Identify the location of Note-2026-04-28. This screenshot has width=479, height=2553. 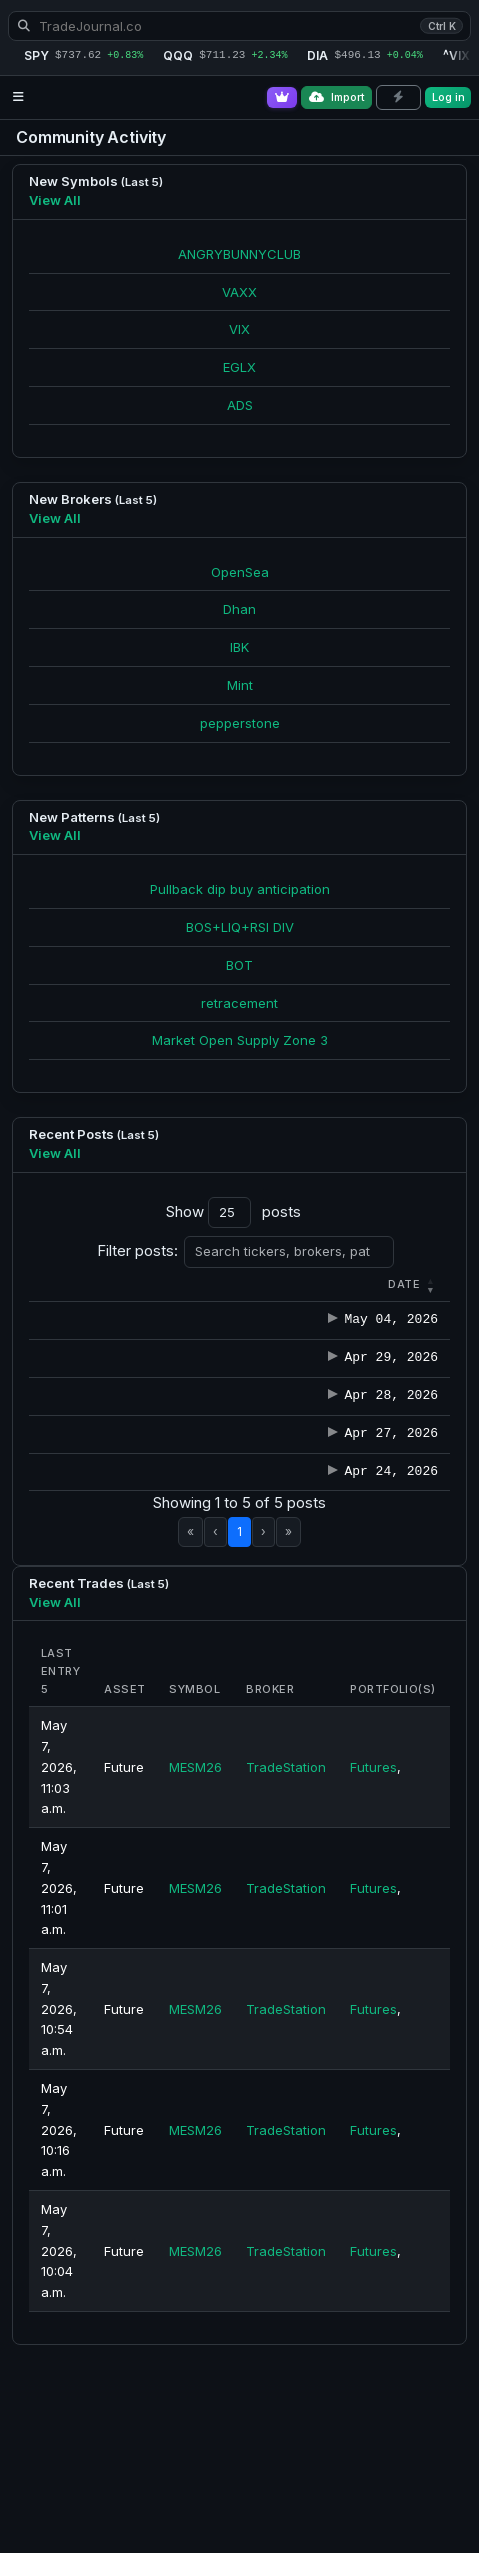
(380, 1500).